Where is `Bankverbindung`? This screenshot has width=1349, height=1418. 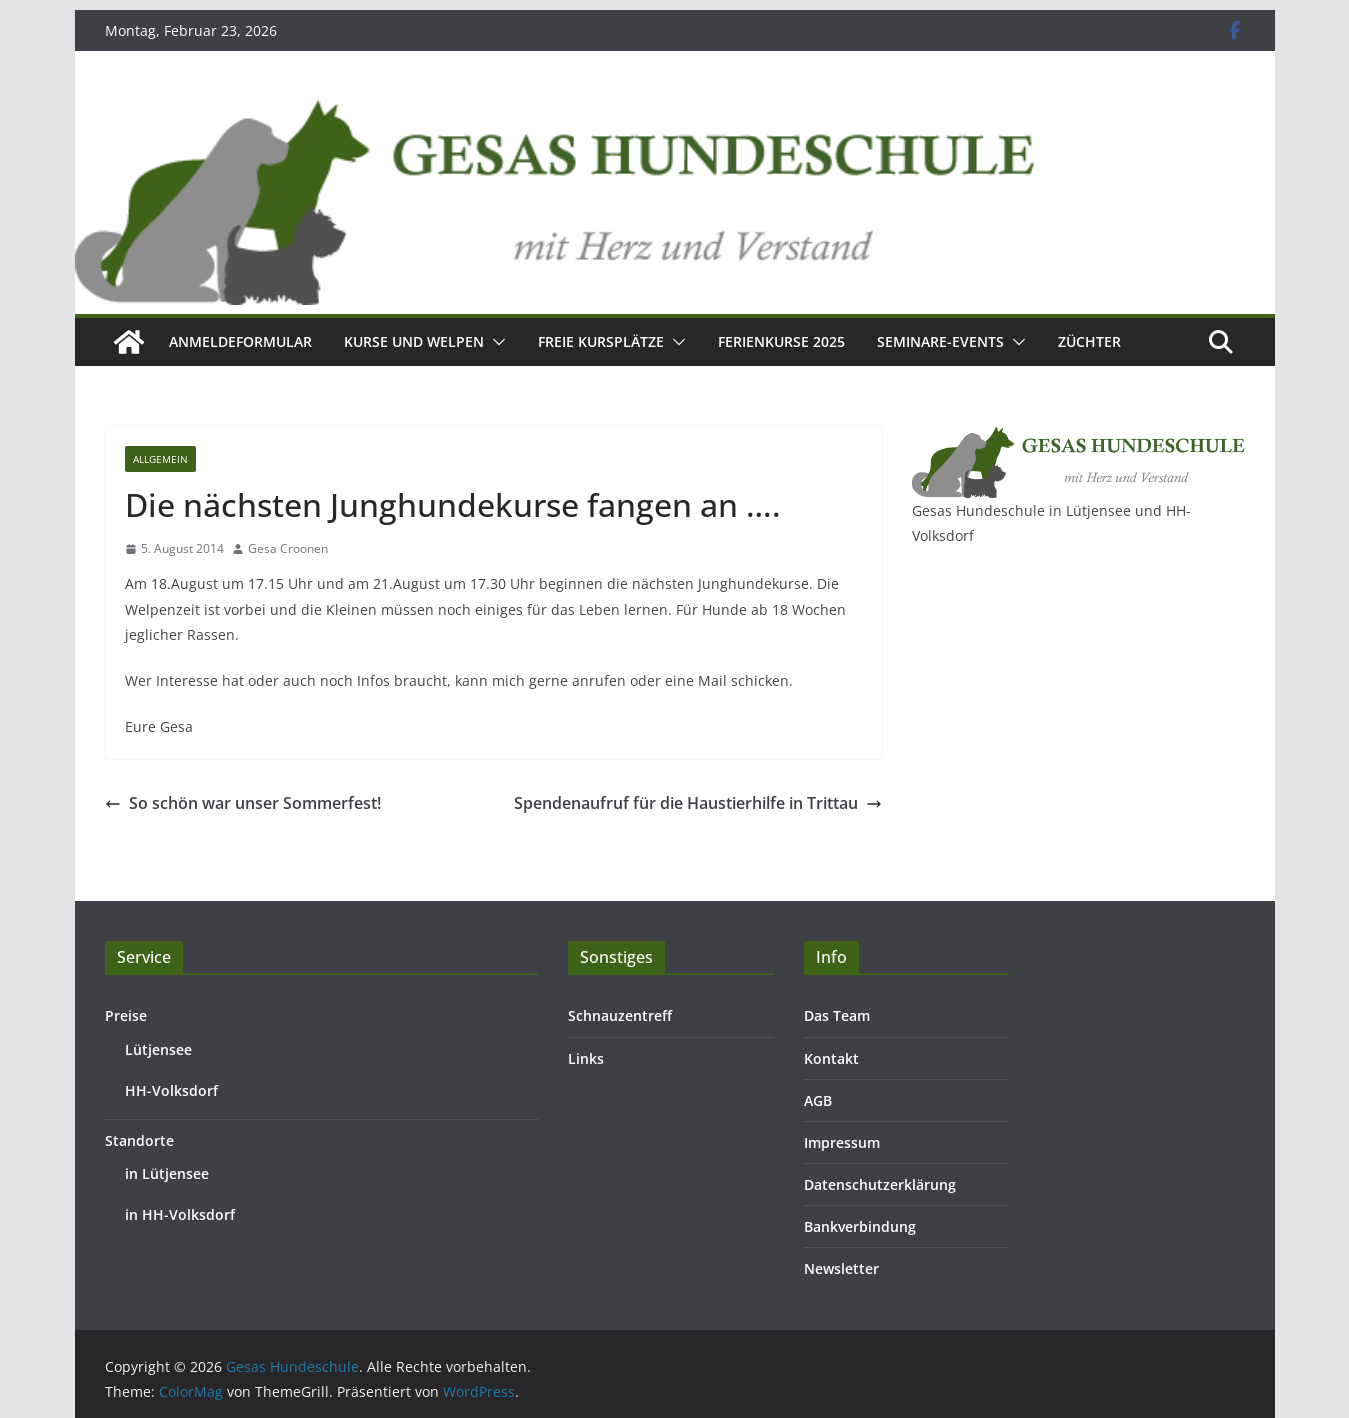 Bankverbindung is located at coordinates (860, 1226).